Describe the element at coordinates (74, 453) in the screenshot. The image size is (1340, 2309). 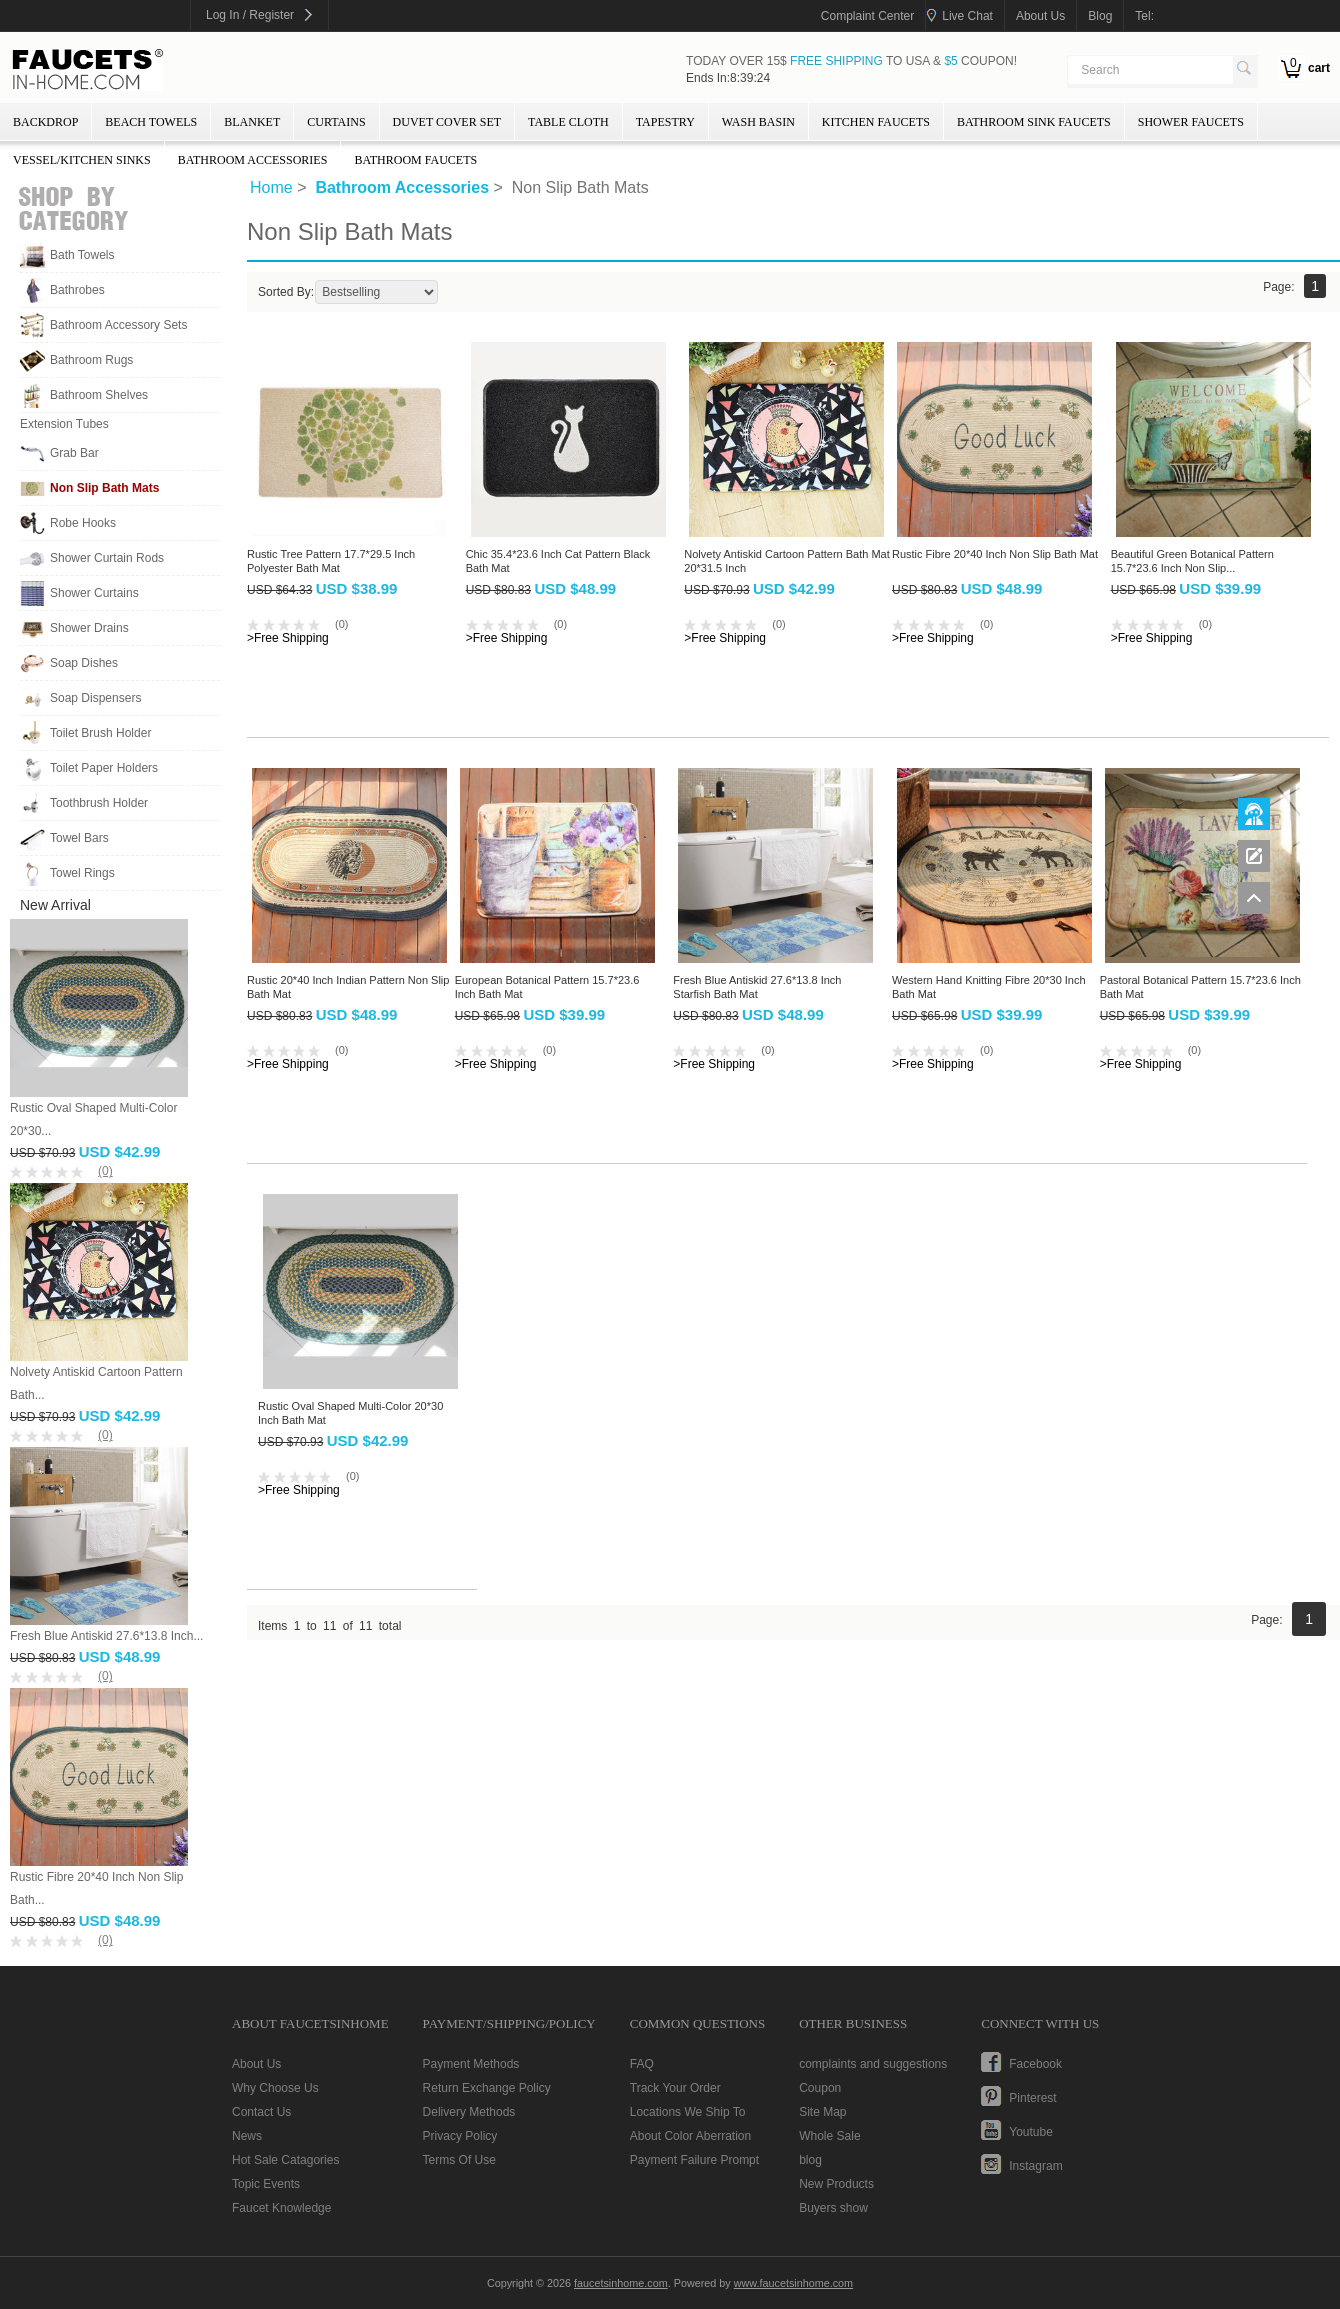
I see `Grab Bar` at that location.